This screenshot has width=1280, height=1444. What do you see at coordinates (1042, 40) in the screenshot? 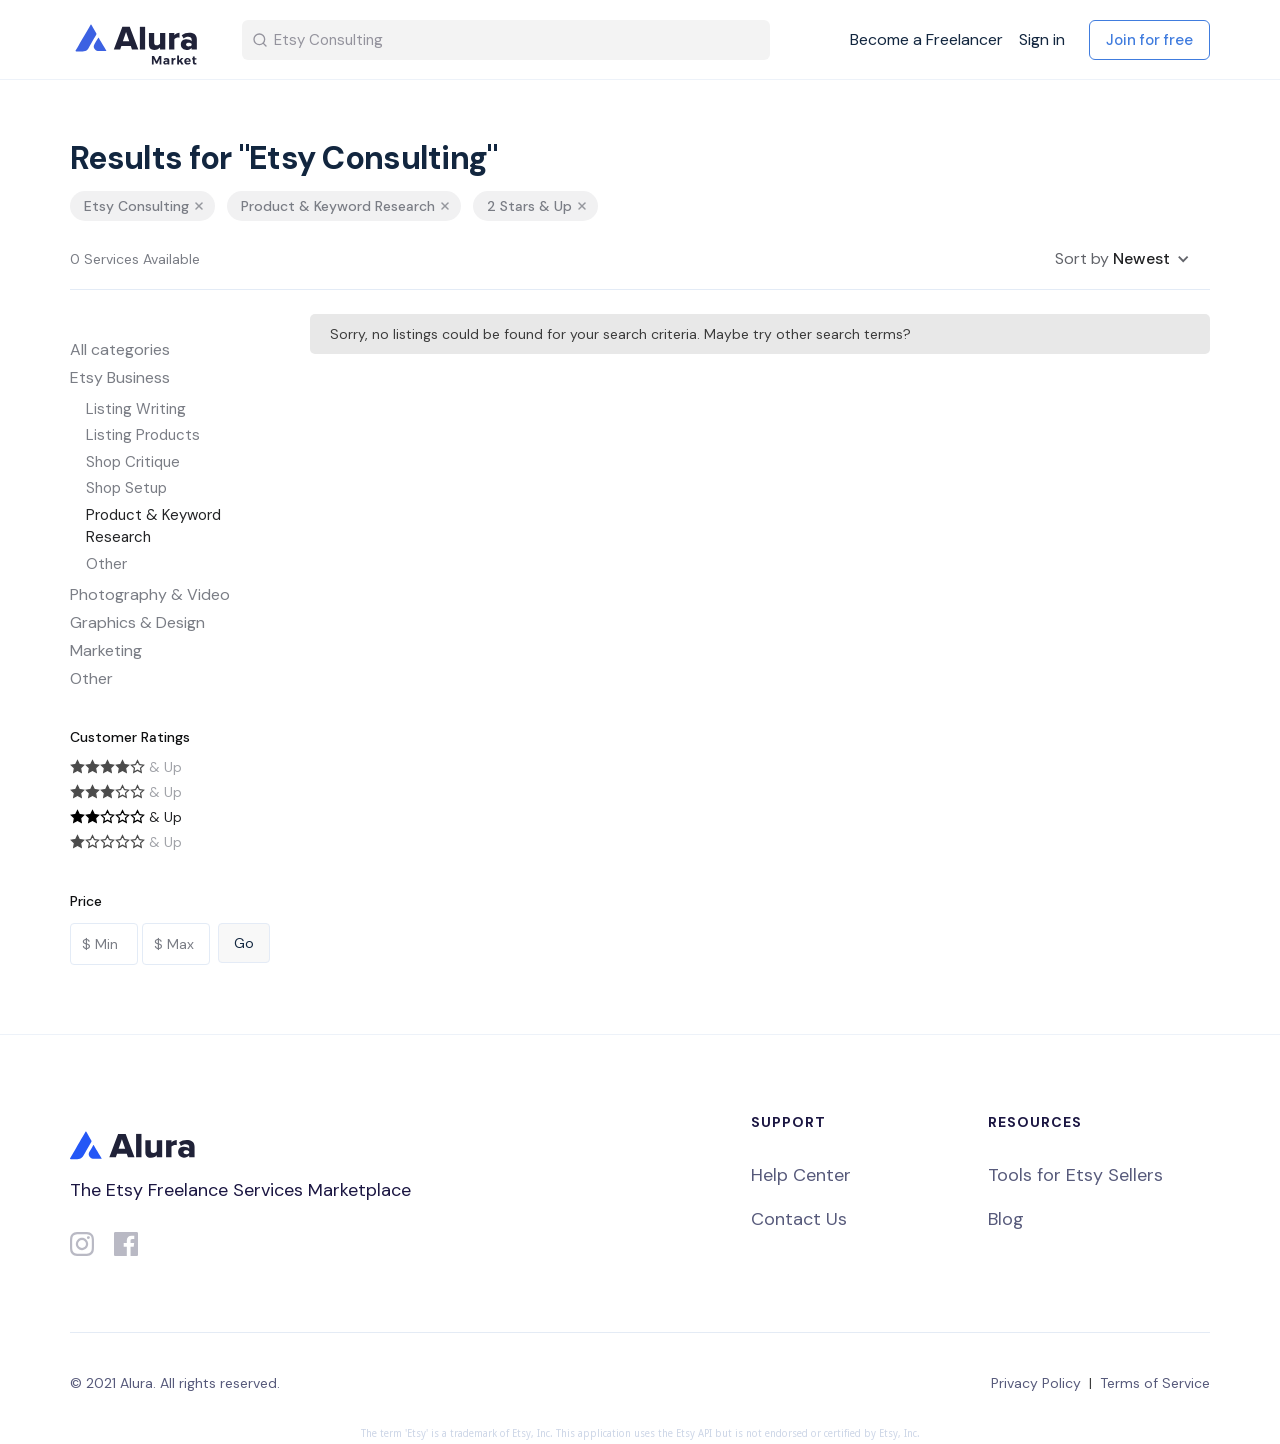
I see `Sign in` at bounding box center [1042, 40].